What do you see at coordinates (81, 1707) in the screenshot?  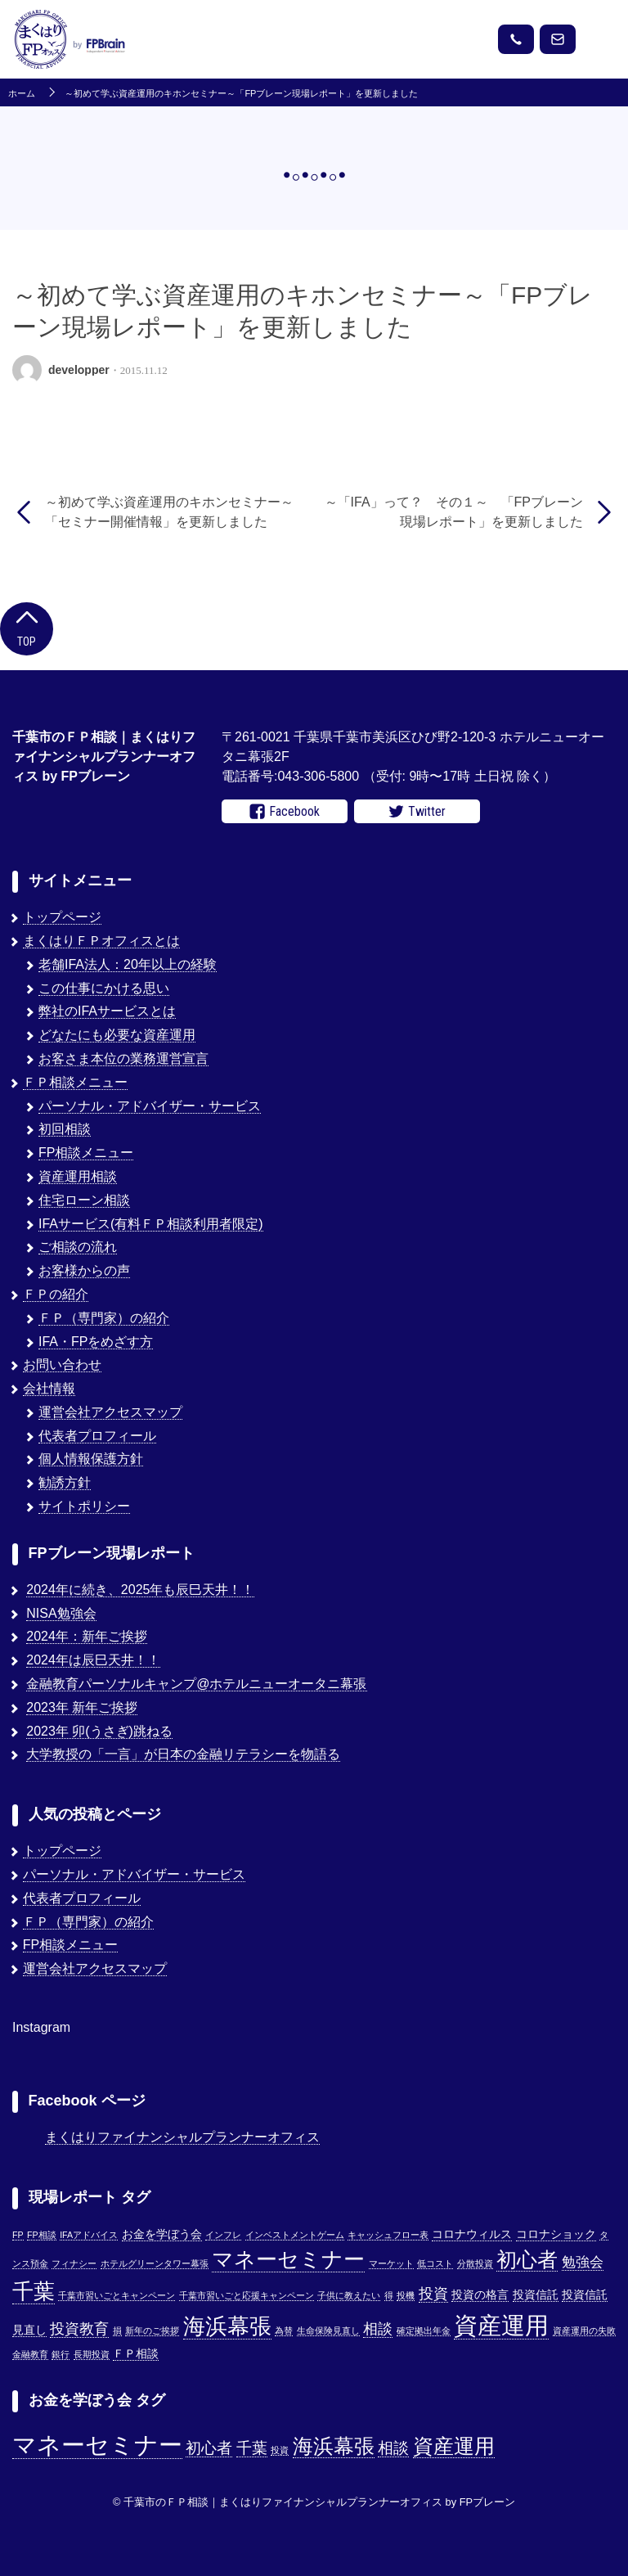 I see `2023年 新年ご挨拶` at bounding box center [81, 1707].